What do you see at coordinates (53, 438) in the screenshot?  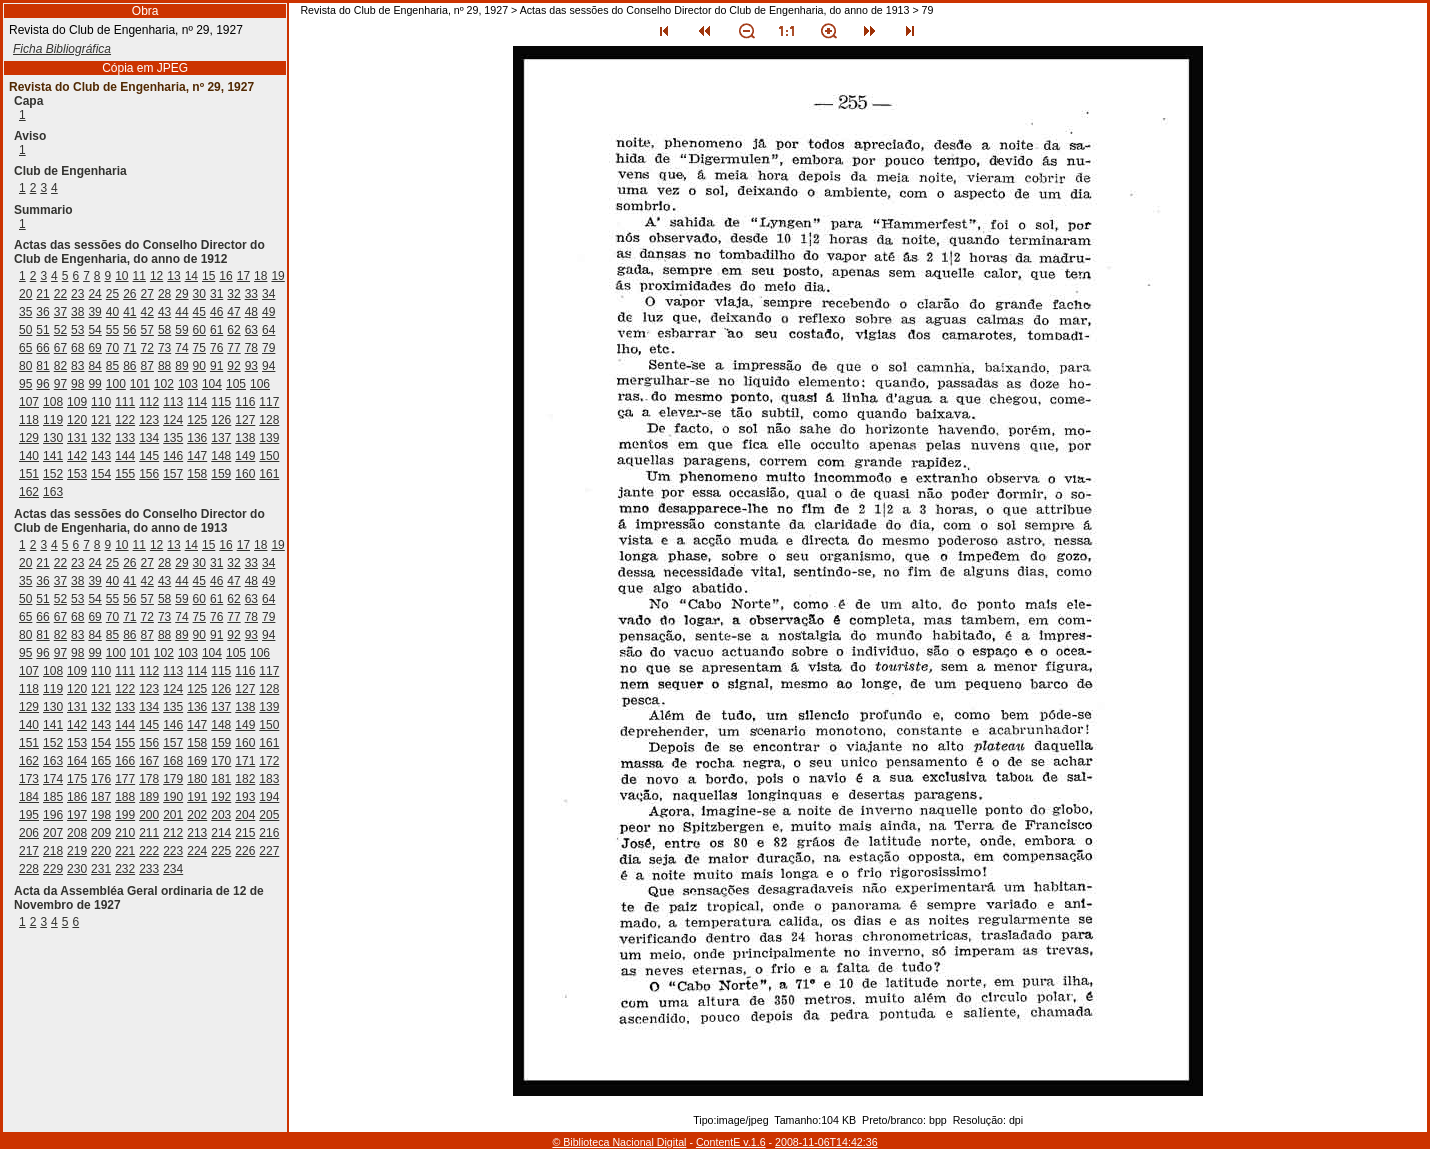 I see `130` at bounding box center [53, 438].